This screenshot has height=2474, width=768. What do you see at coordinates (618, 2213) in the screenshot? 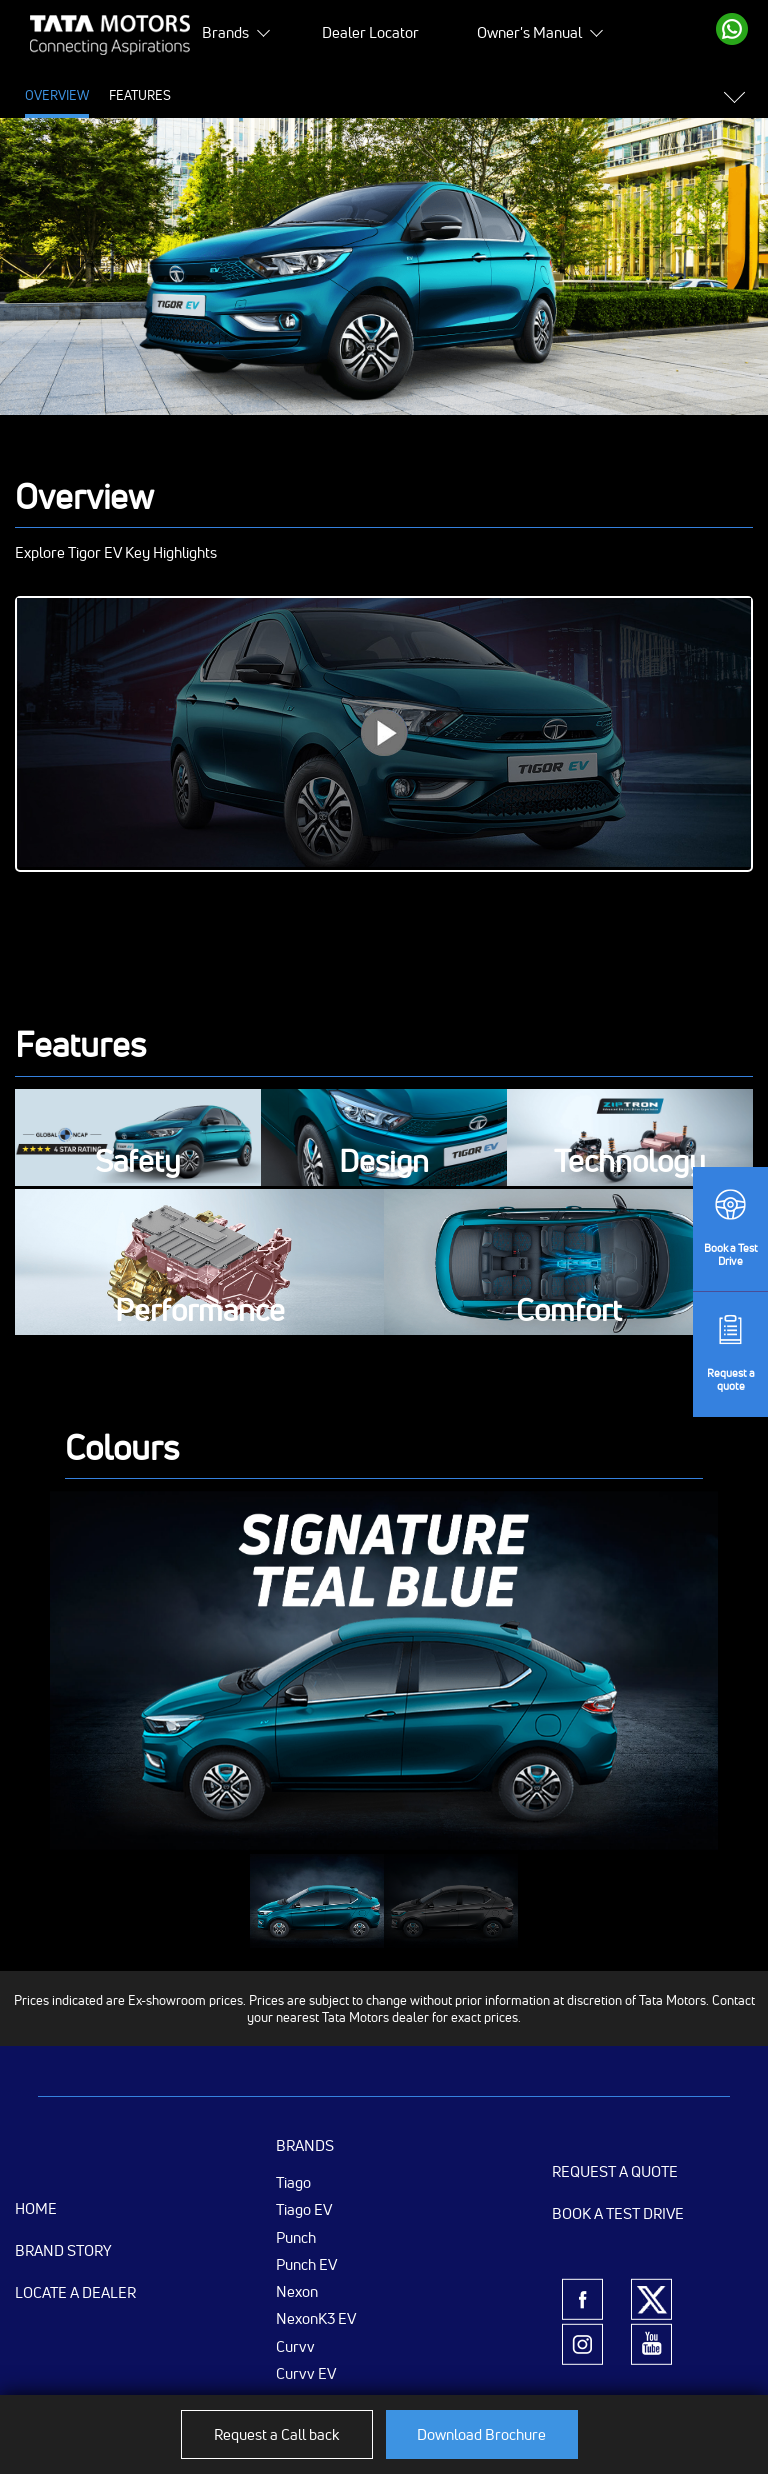
I see `Book a Test Drive` at bounding box center [618, 2213].